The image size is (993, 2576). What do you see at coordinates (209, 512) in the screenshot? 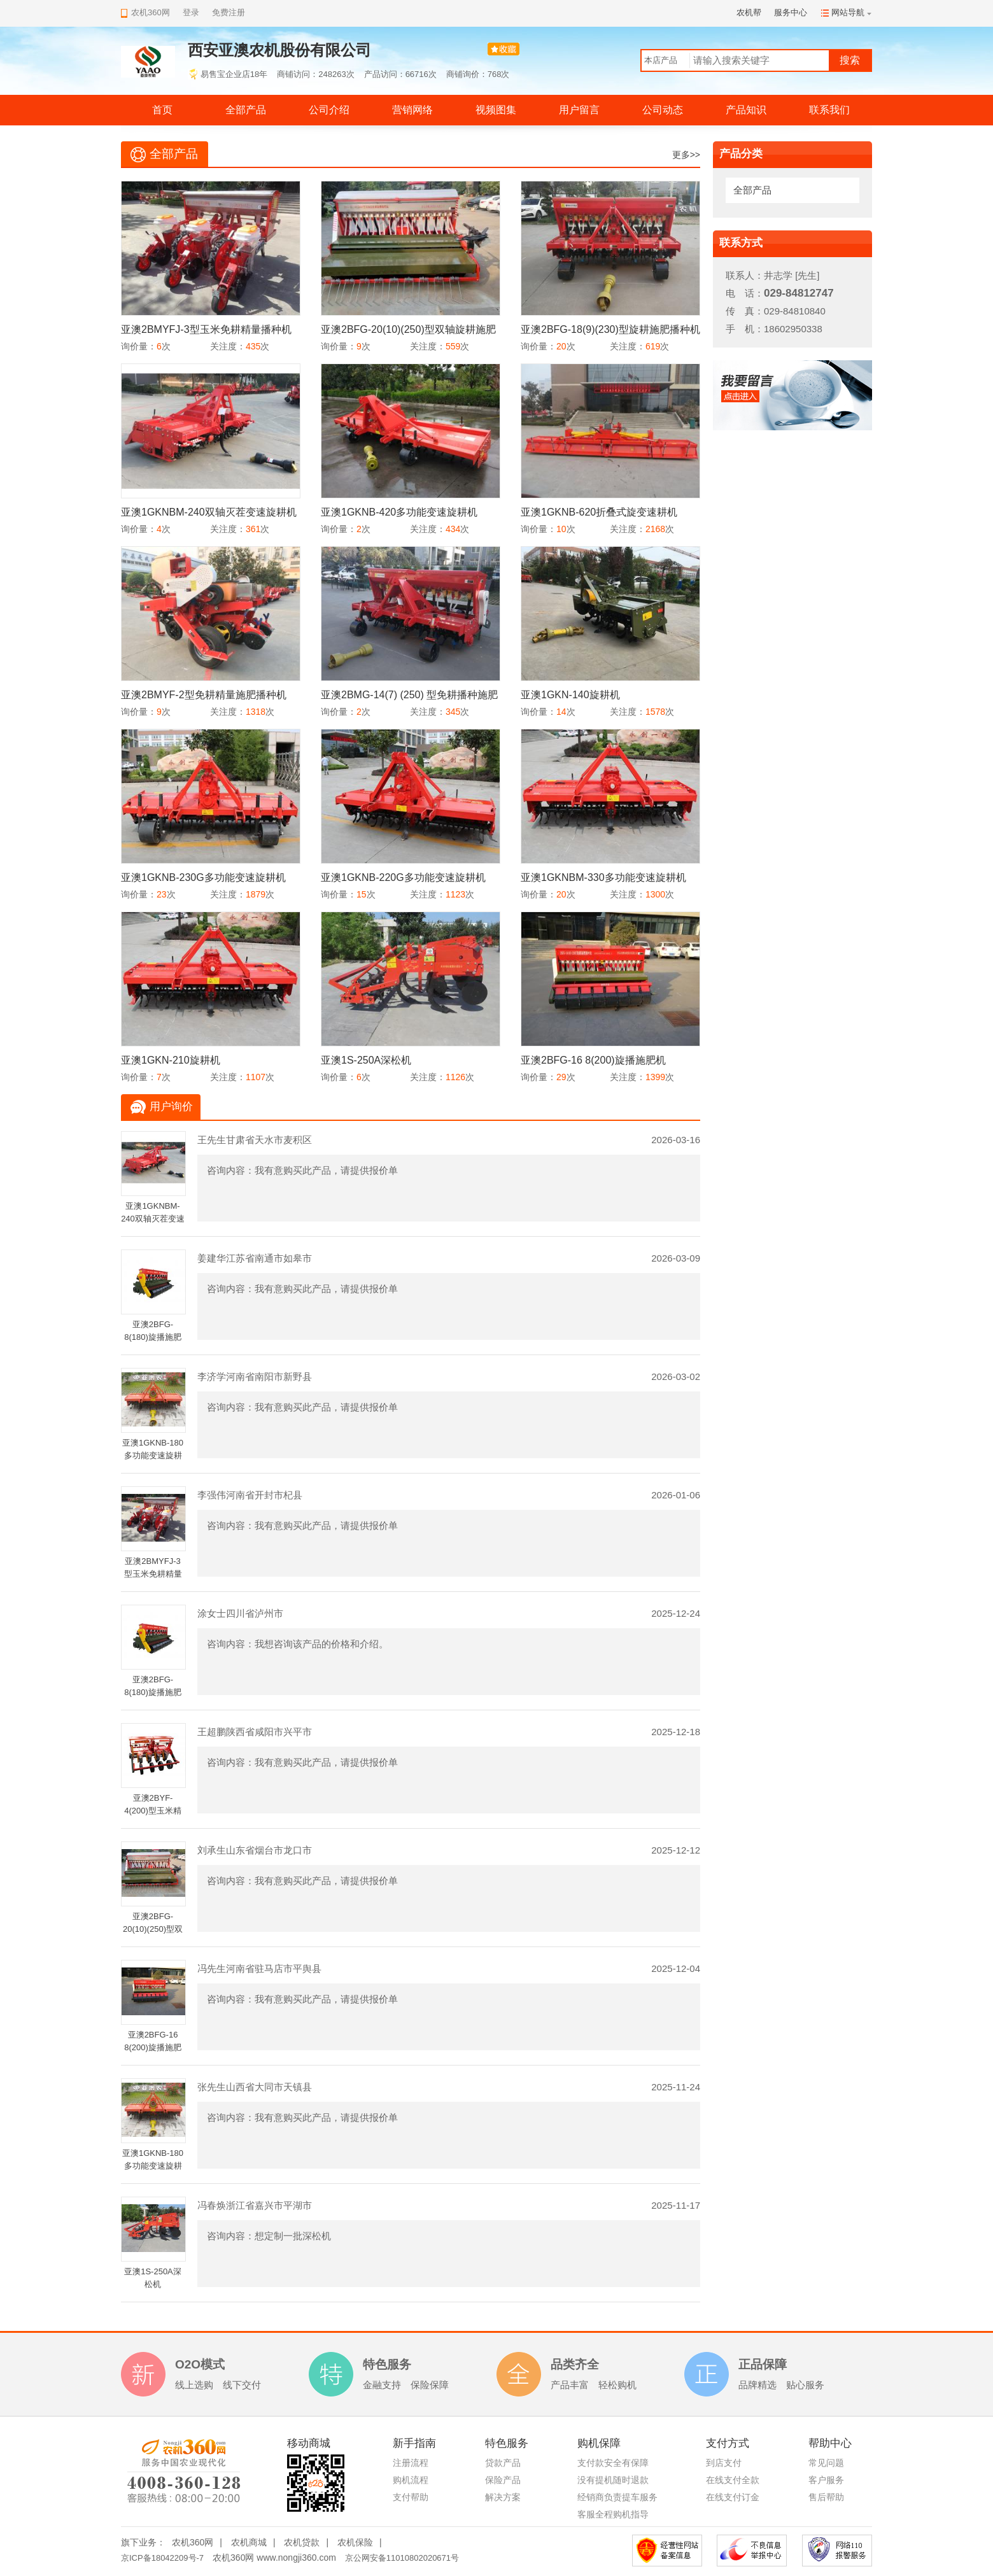
I see `亚澳1GKNBM-240双轴灭茬变速旋耕机` at bounding box center [209, 512].